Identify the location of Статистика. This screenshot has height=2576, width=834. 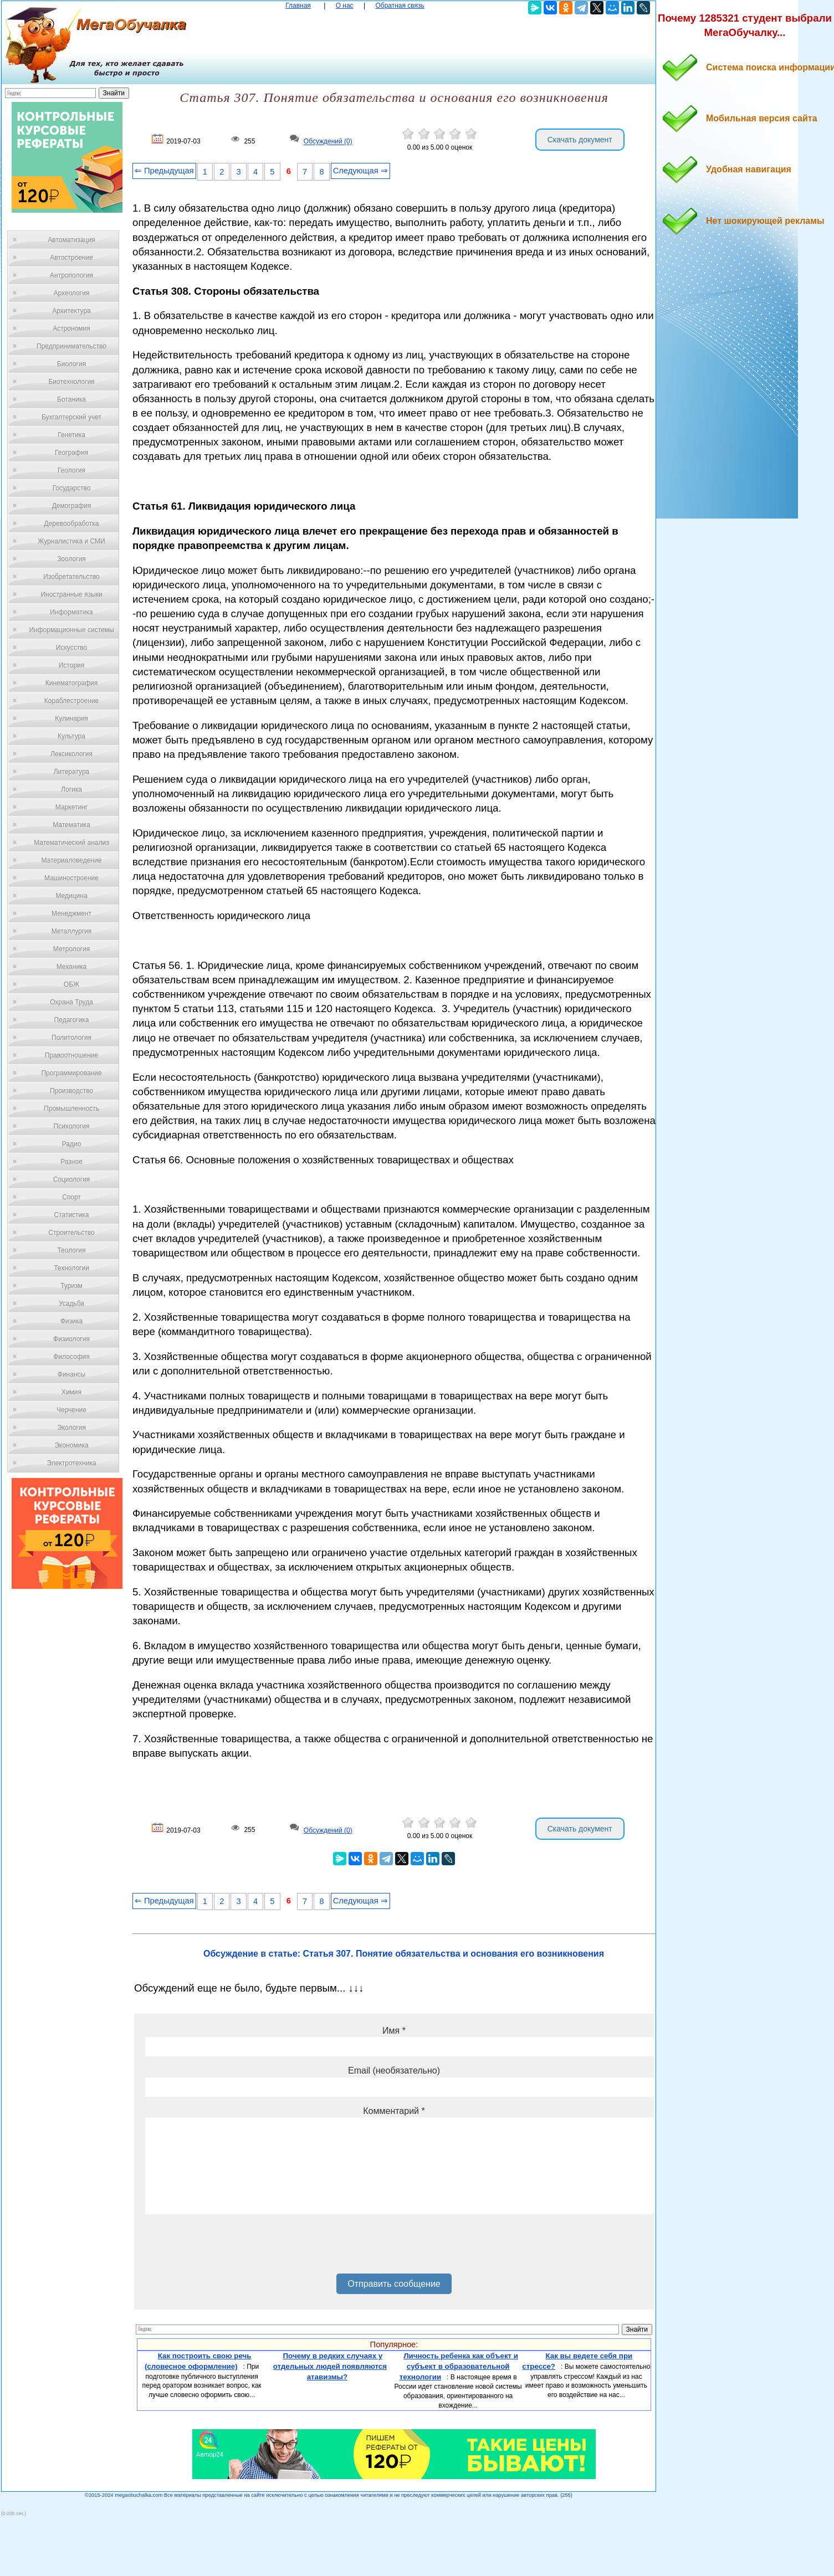
(71, 1215).